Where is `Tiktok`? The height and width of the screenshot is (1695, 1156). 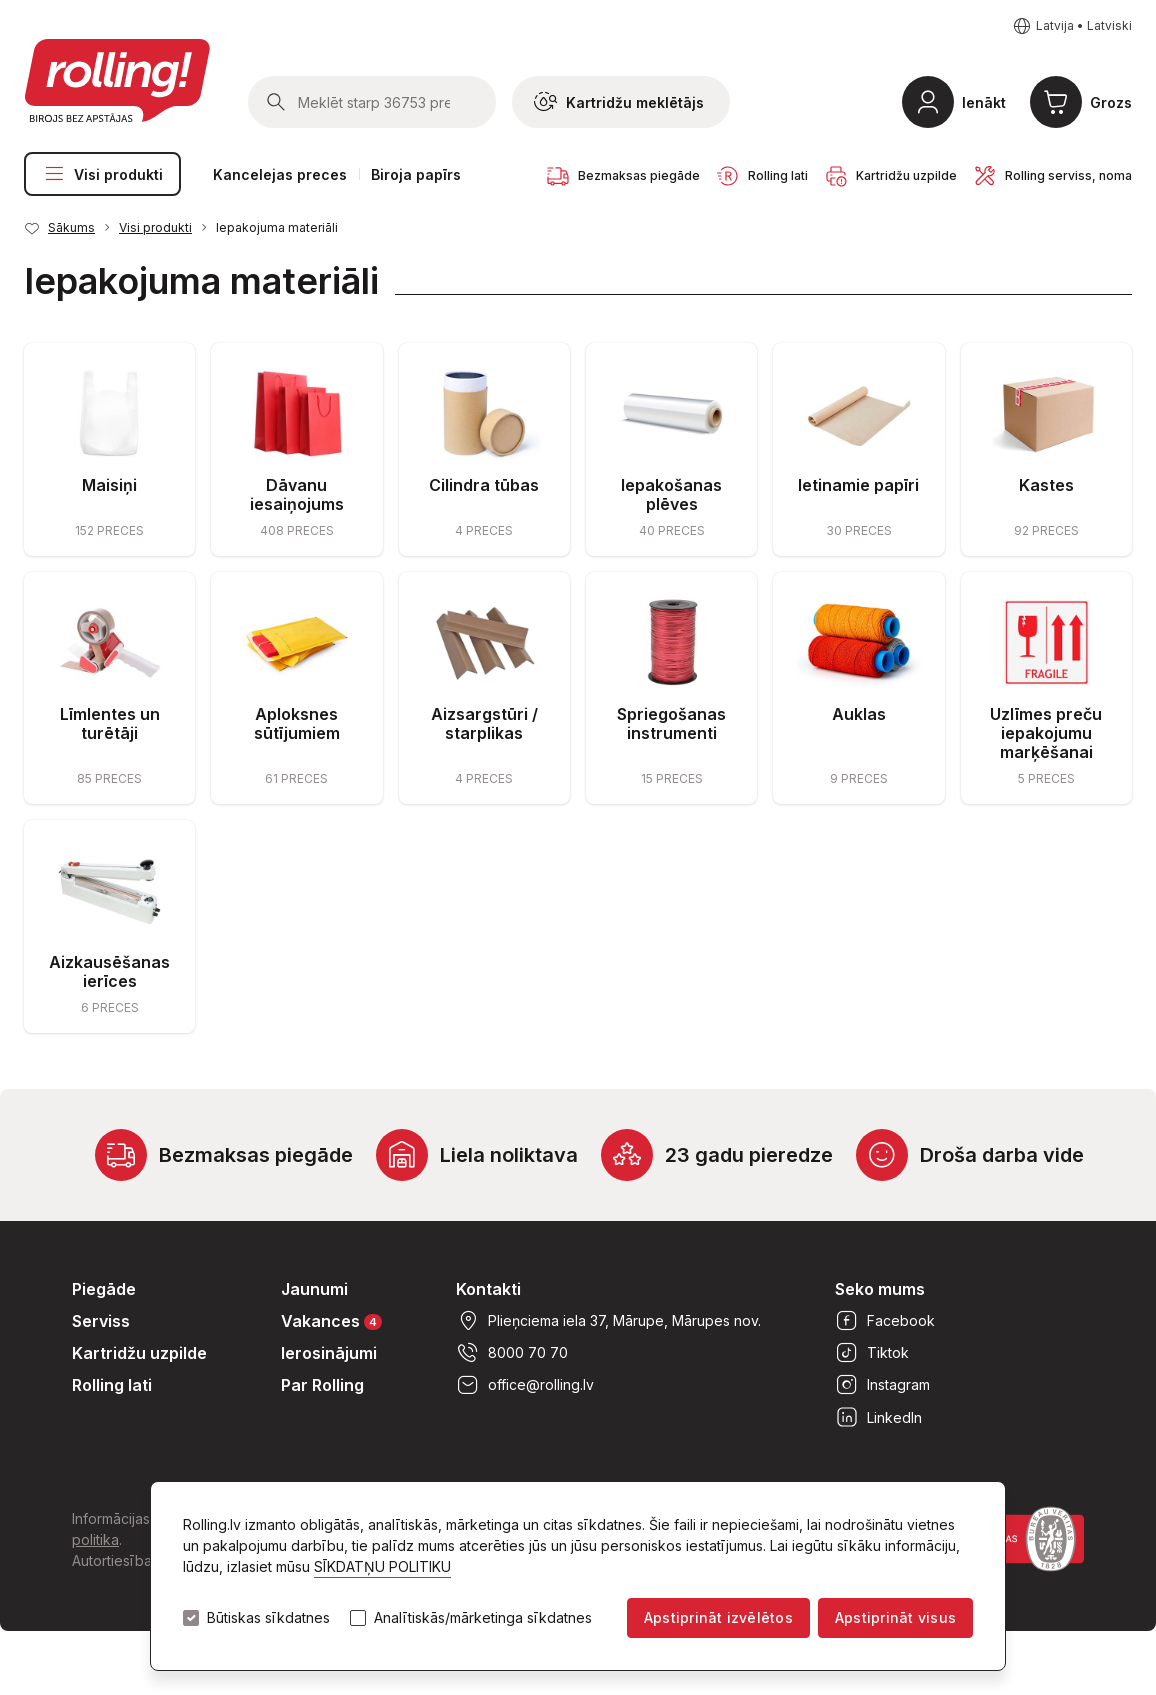 Tiktok is located at coordinates (872, 1353).